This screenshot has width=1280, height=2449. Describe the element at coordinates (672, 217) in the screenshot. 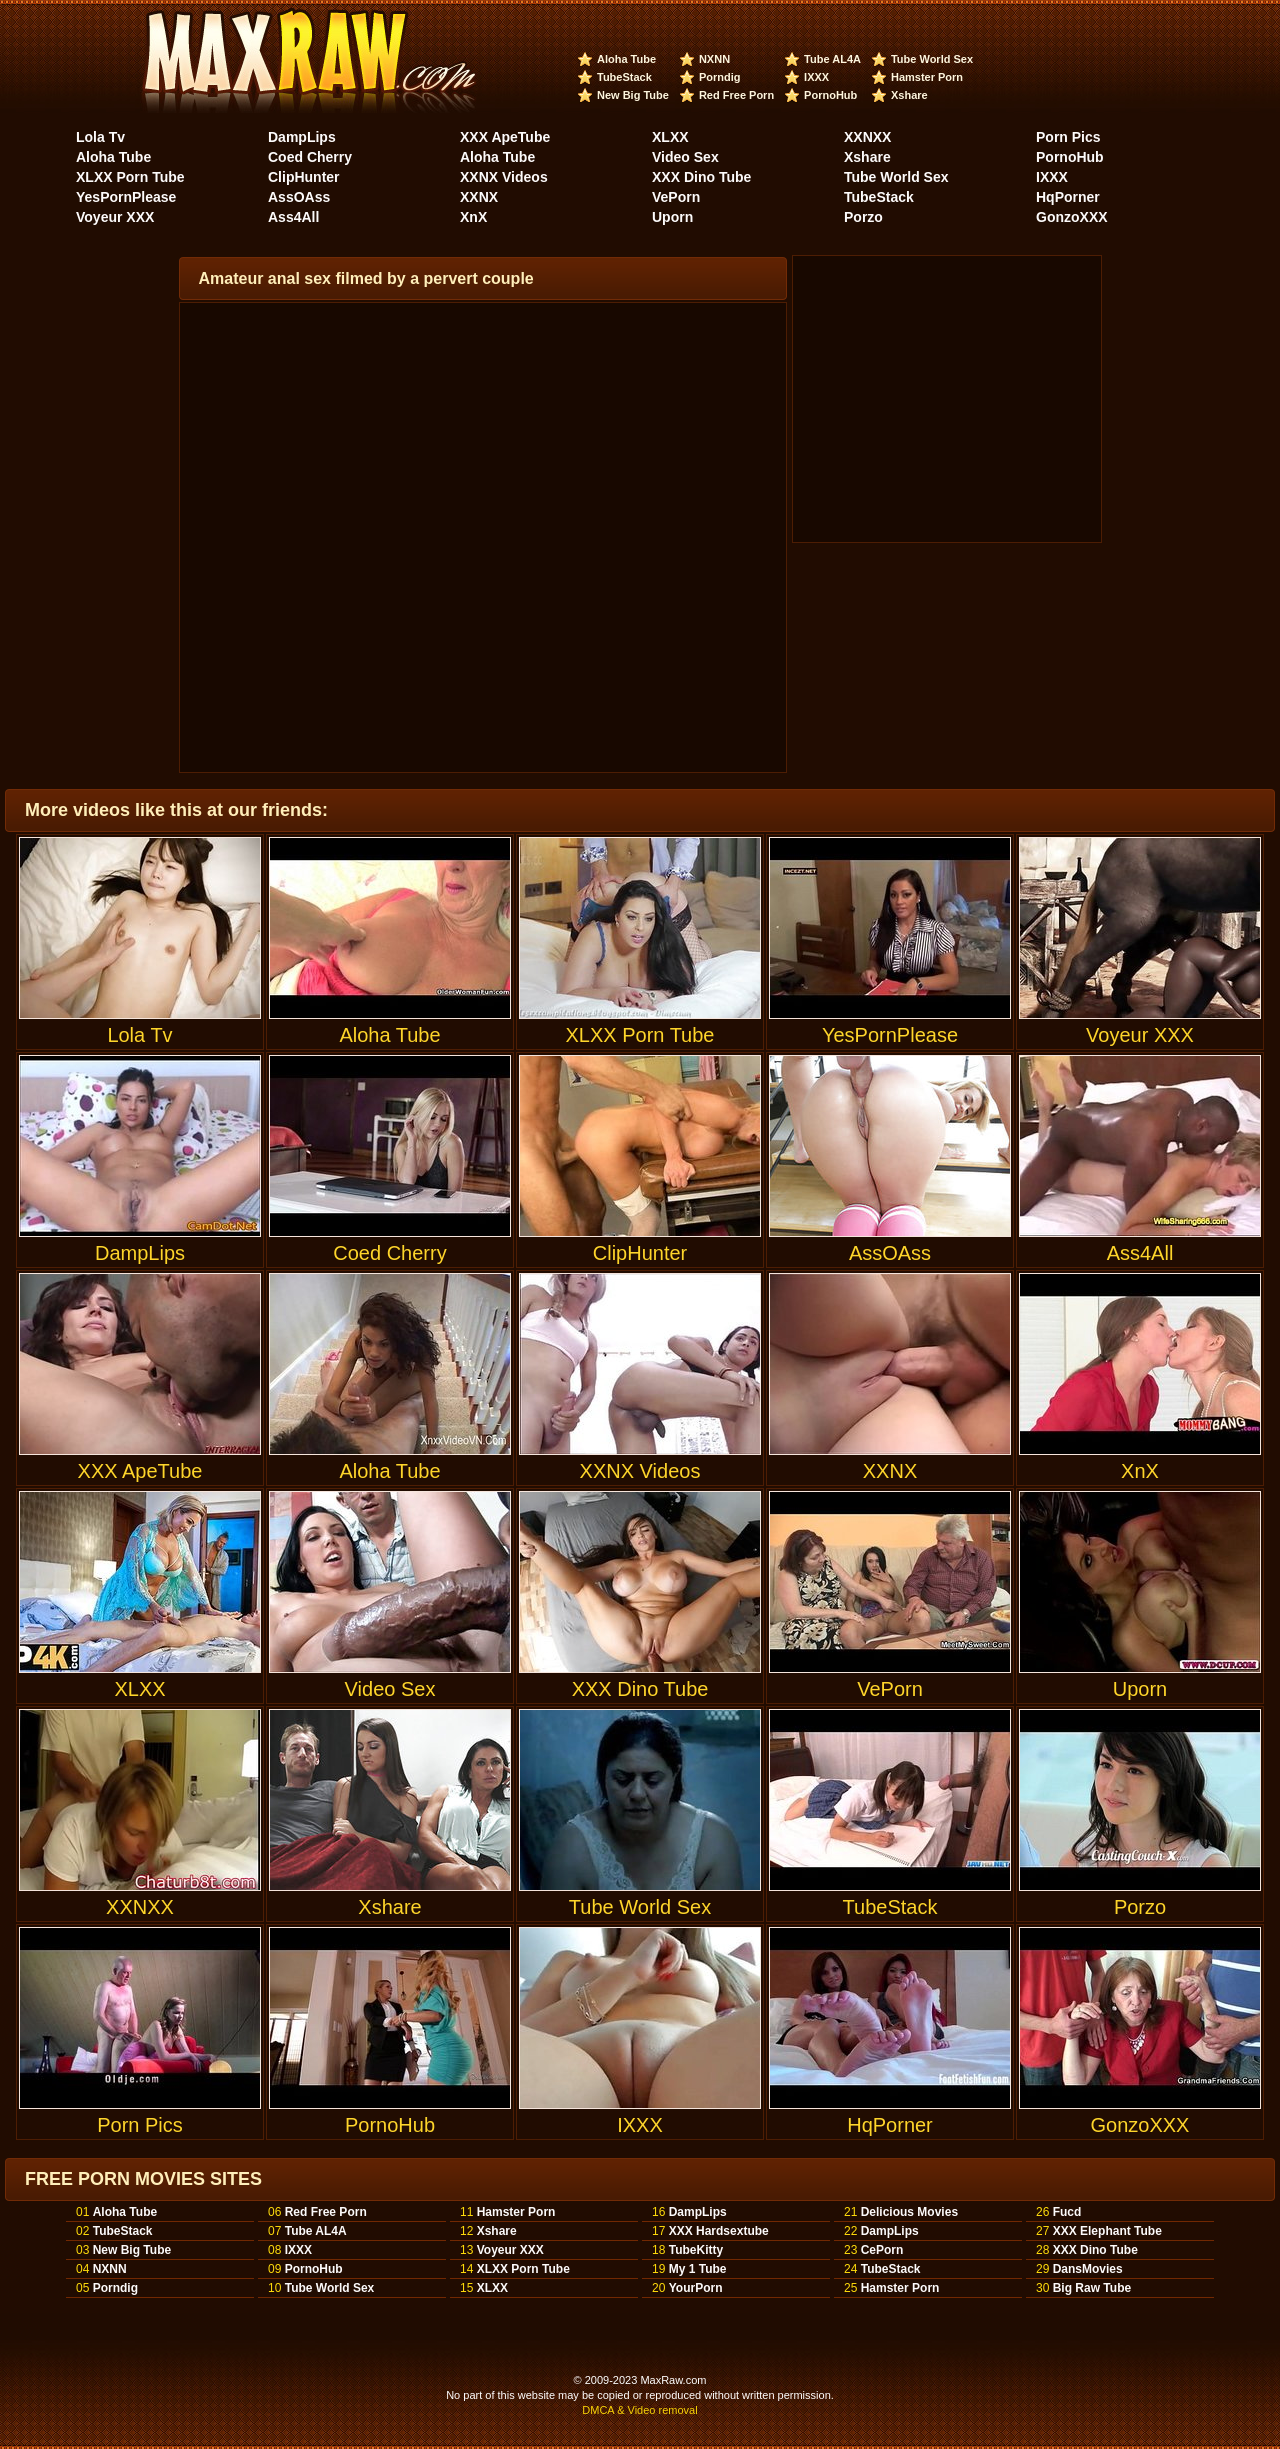

I see `Uporn` at that location.